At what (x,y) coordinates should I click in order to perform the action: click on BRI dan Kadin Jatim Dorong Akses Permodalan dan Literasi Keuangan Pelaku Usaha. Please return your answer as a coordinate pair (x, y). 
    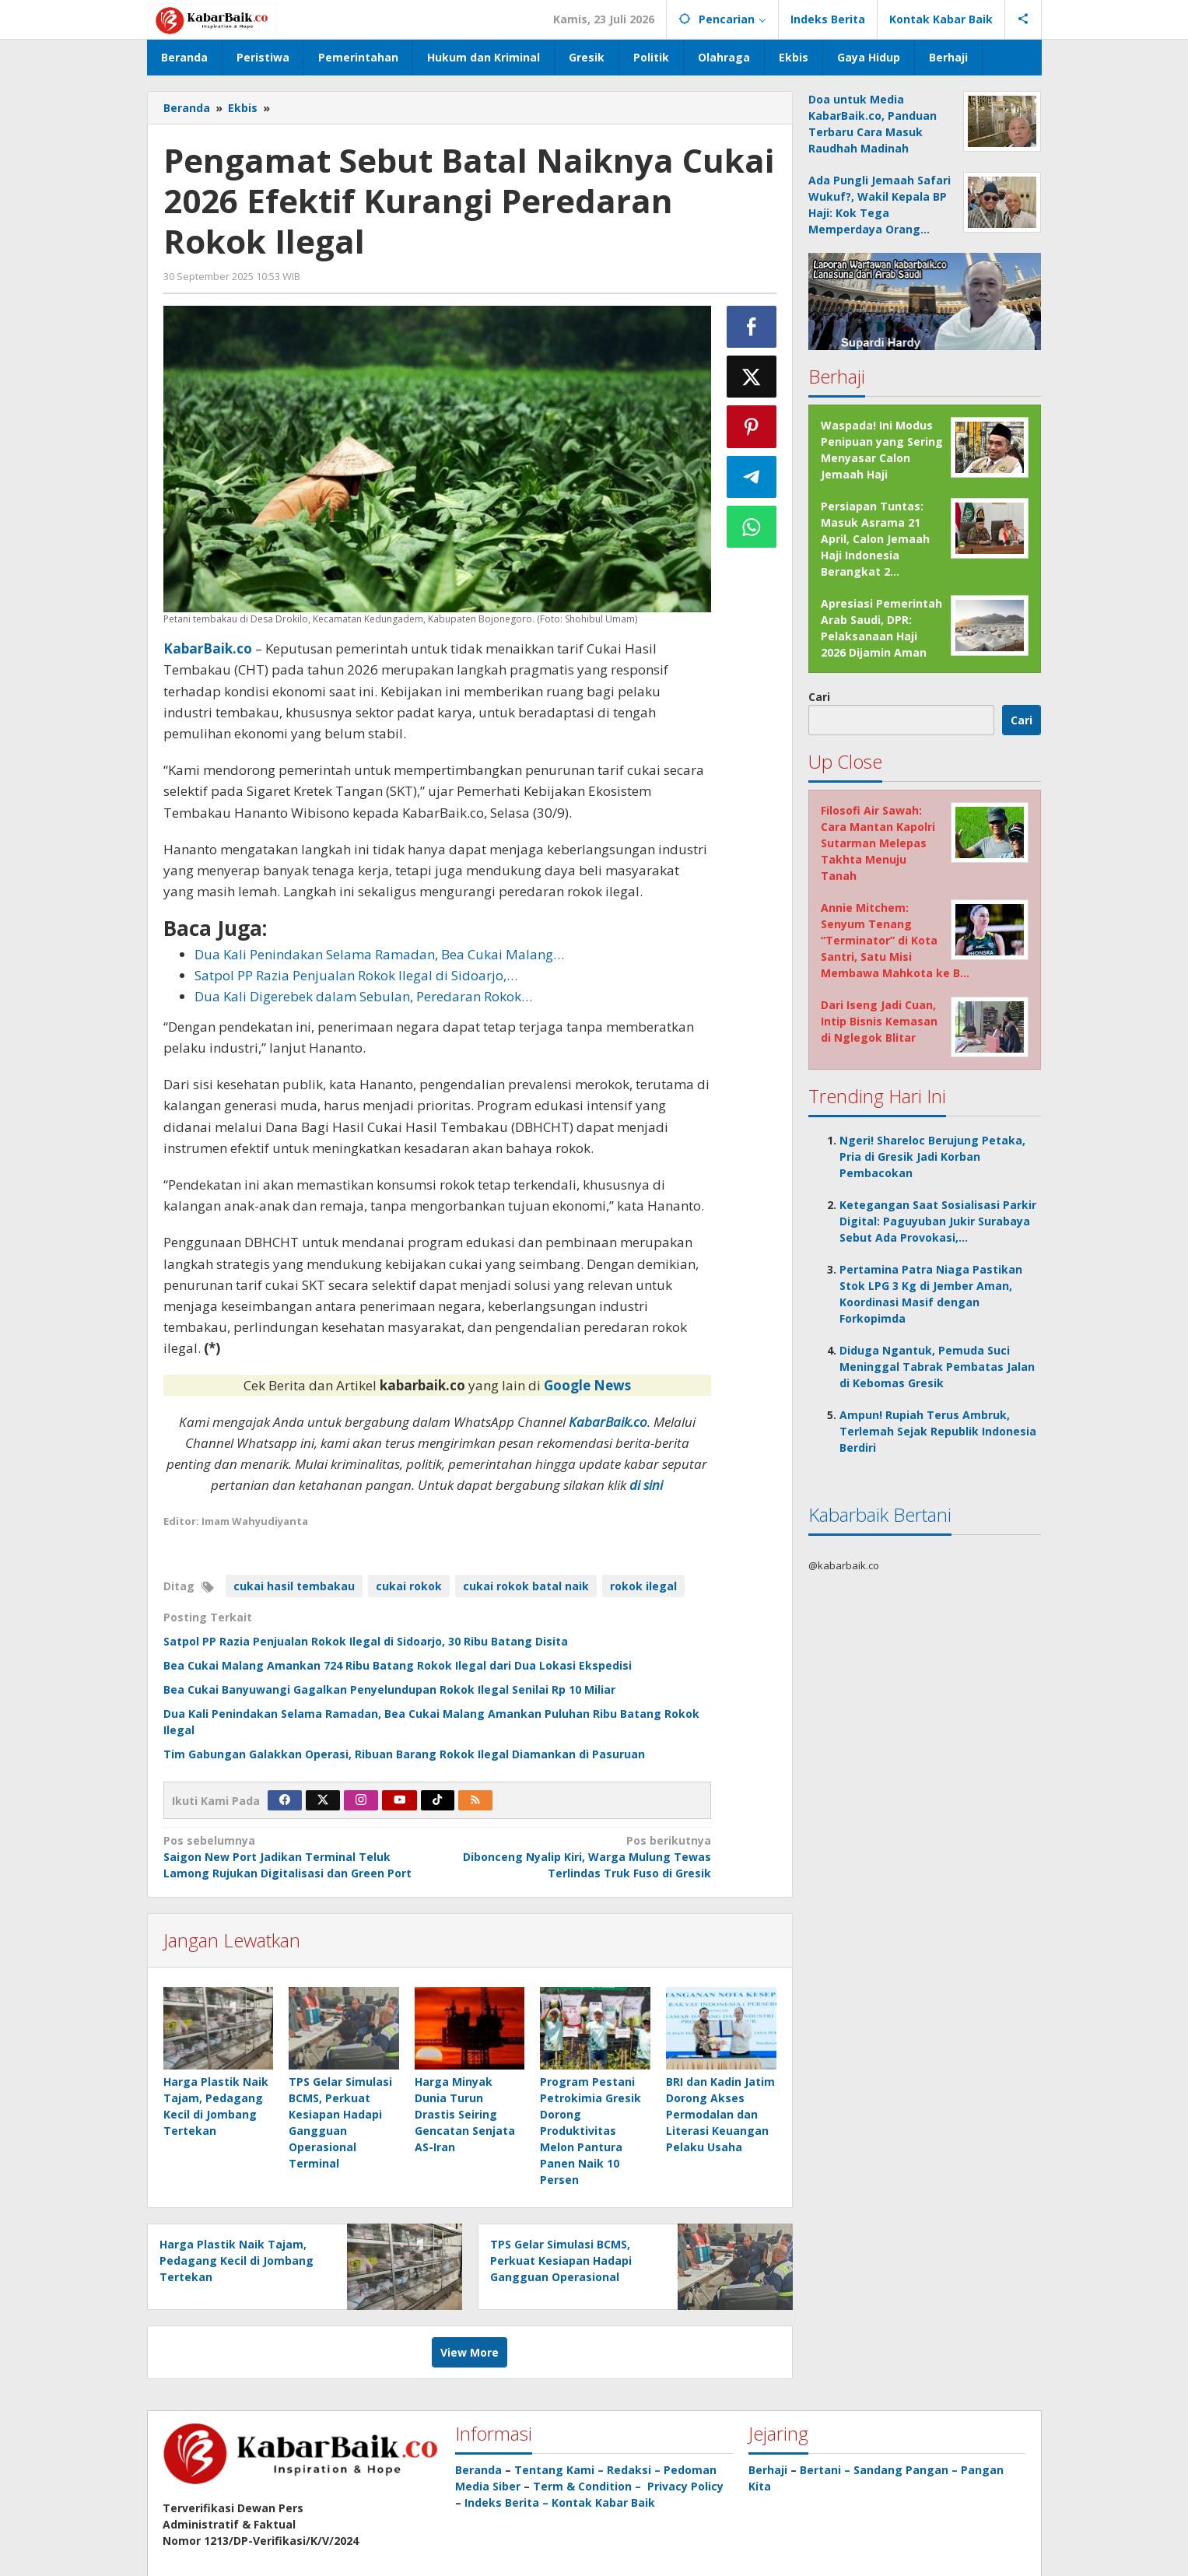
    Looking at the image, I should click on (720, 2114).